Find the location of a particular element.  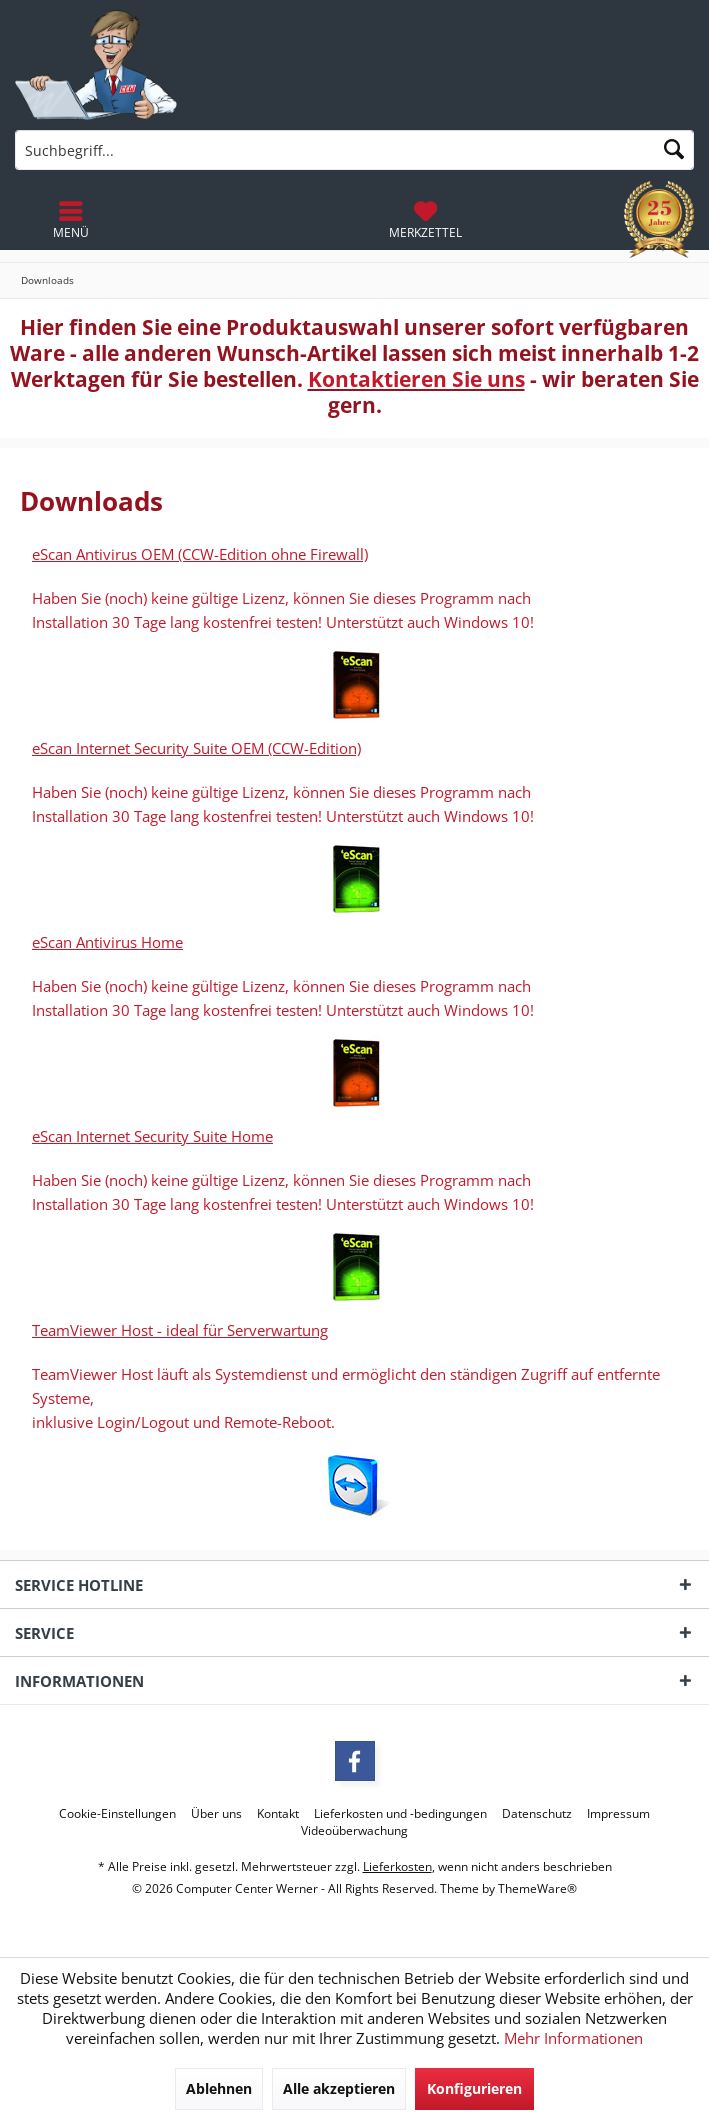

Alle akzeptieren is located at coordinates (339, 2088).